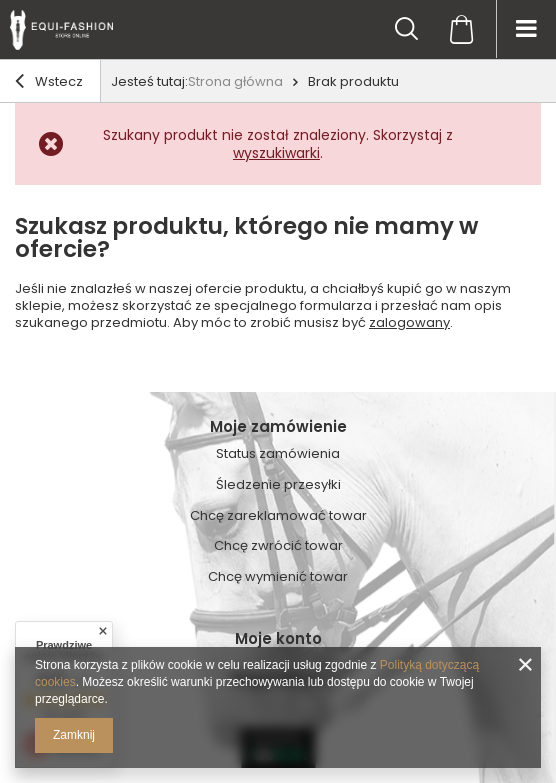 This screenshot has height=783, width=556. Describe the element at coordinates (278, 577) in the screenshot. I see `Chcę wymienić towar` at that location.